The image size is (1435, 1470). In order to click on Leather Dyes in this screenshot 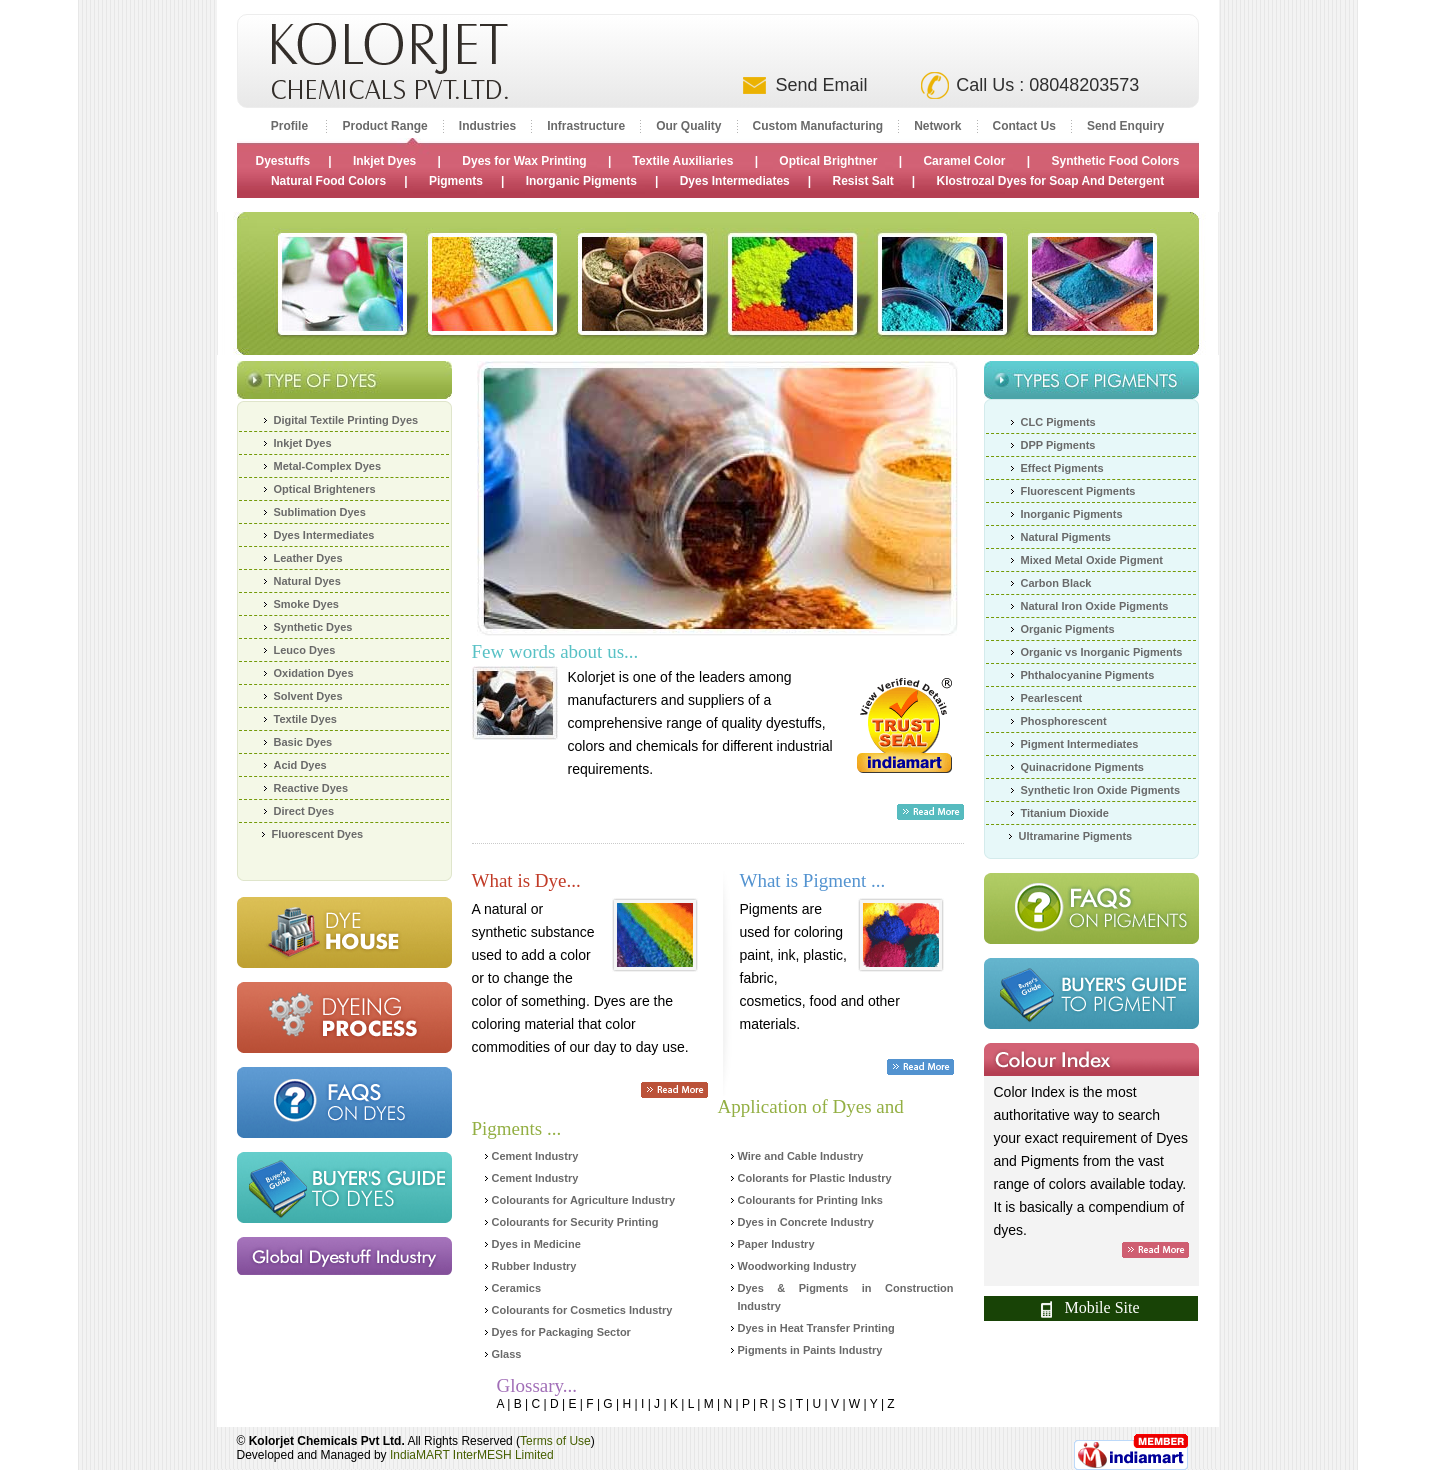, I will do `click(308, 558)`.